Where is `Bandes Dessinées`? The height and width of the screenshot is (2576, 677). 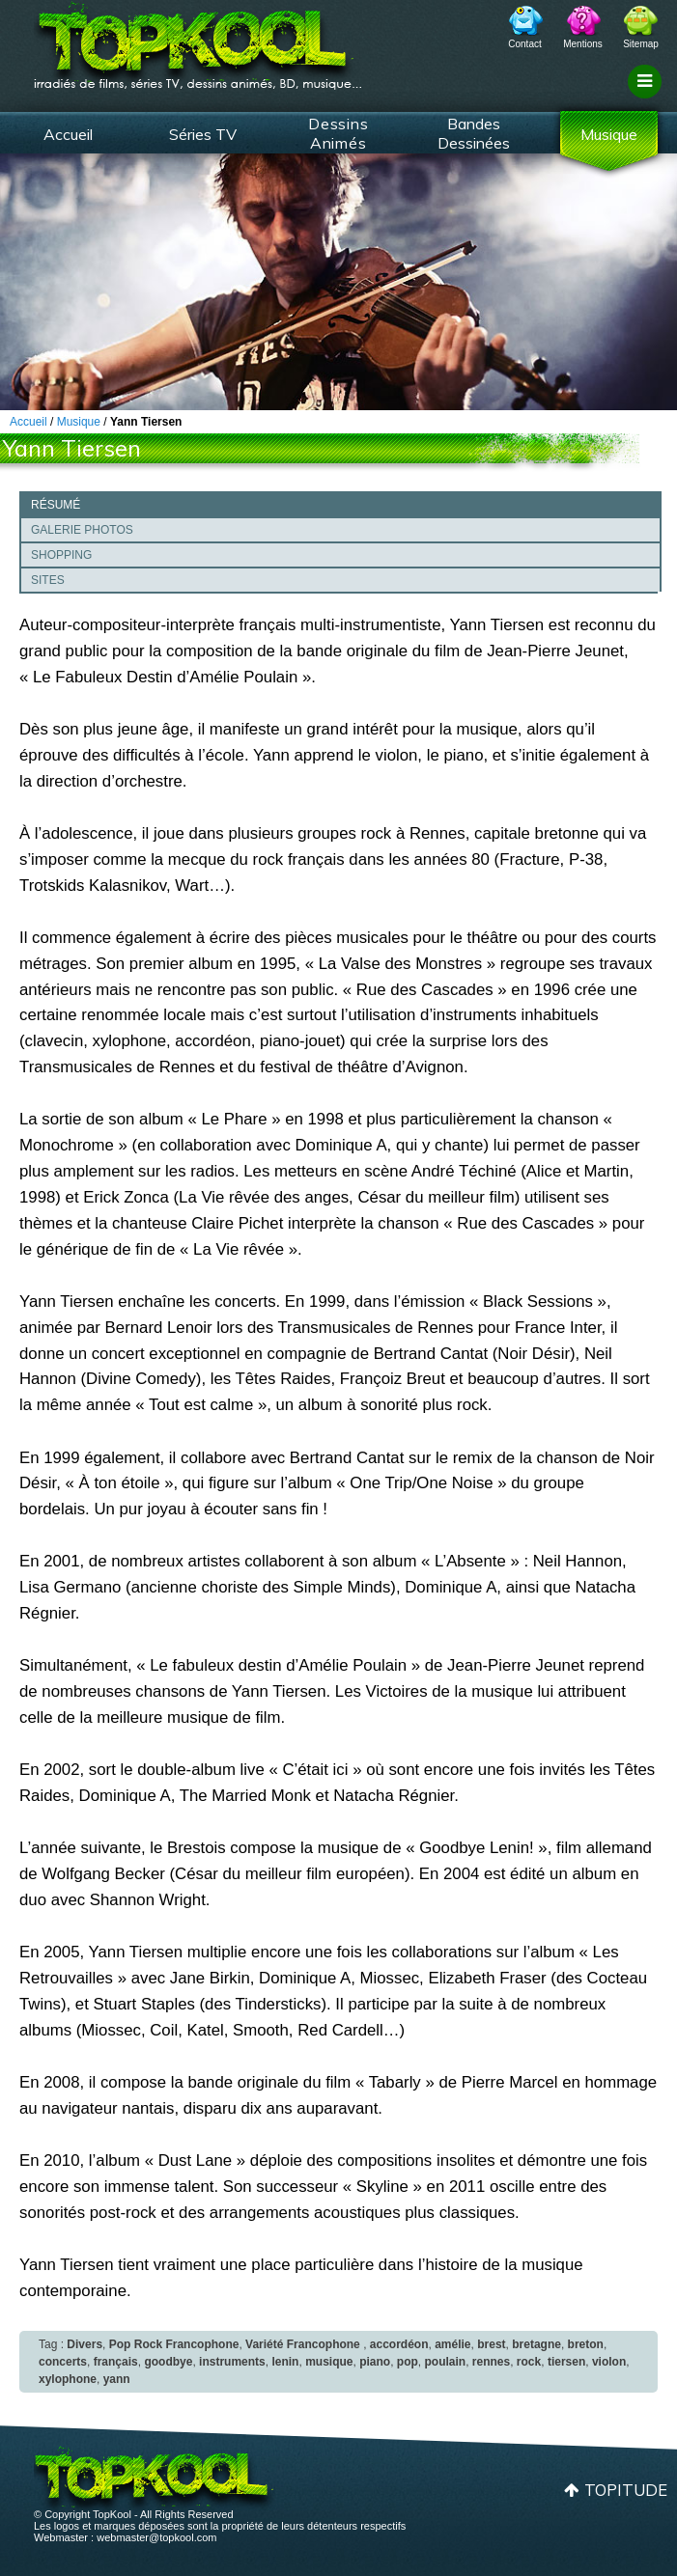
Bandes Dessinées is located at coordinates (473, 133).